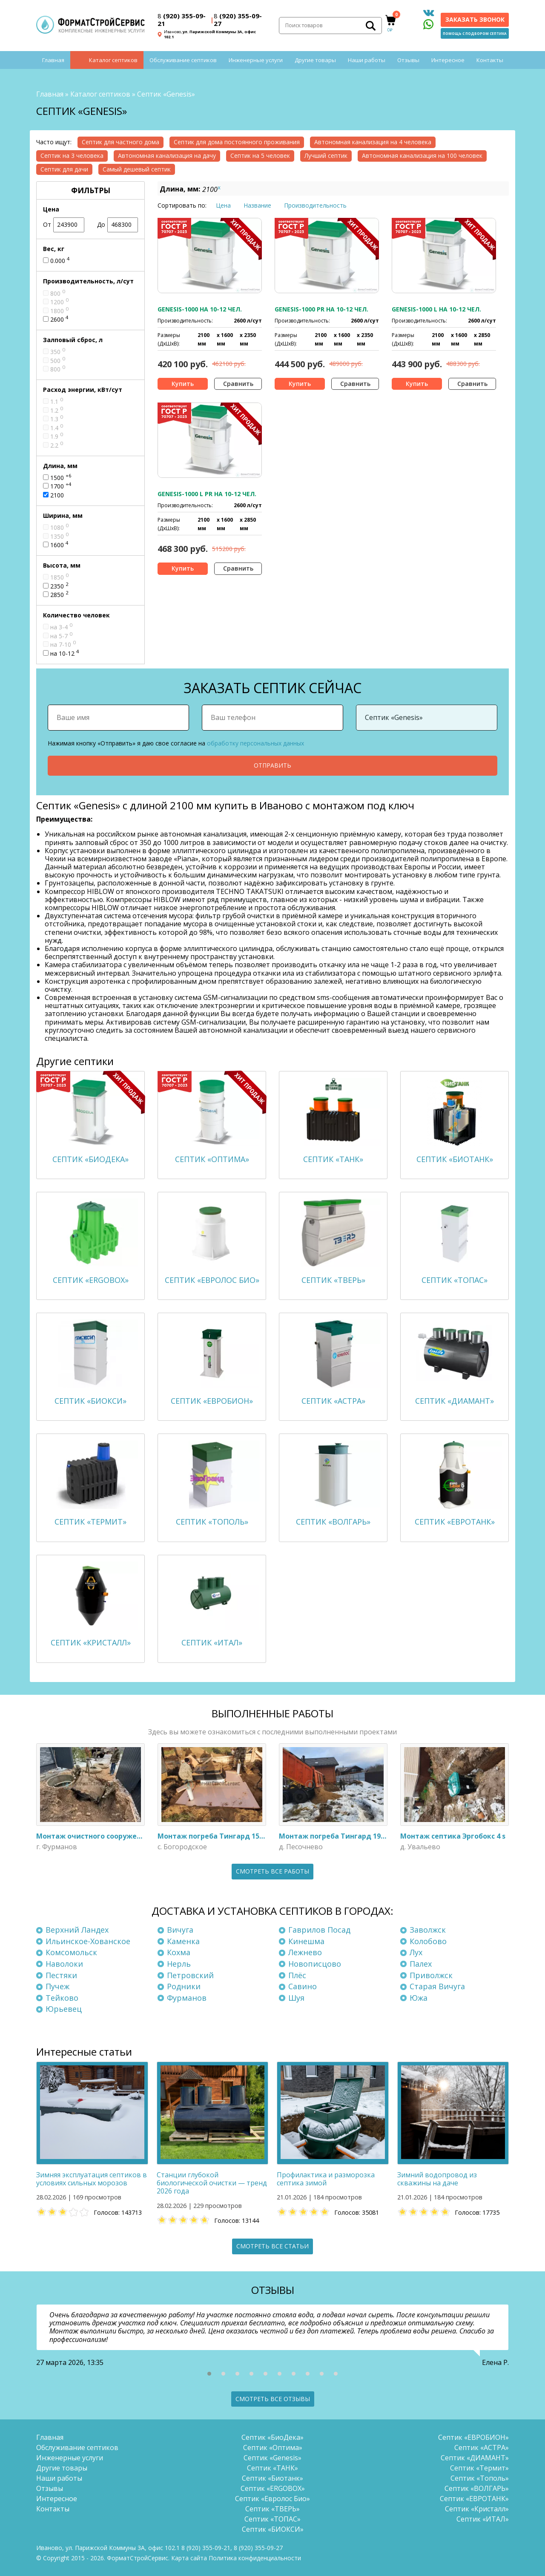  I want to click on Станции глубокой биологической очистки — тренд 2026 года, so click(212, 2183).